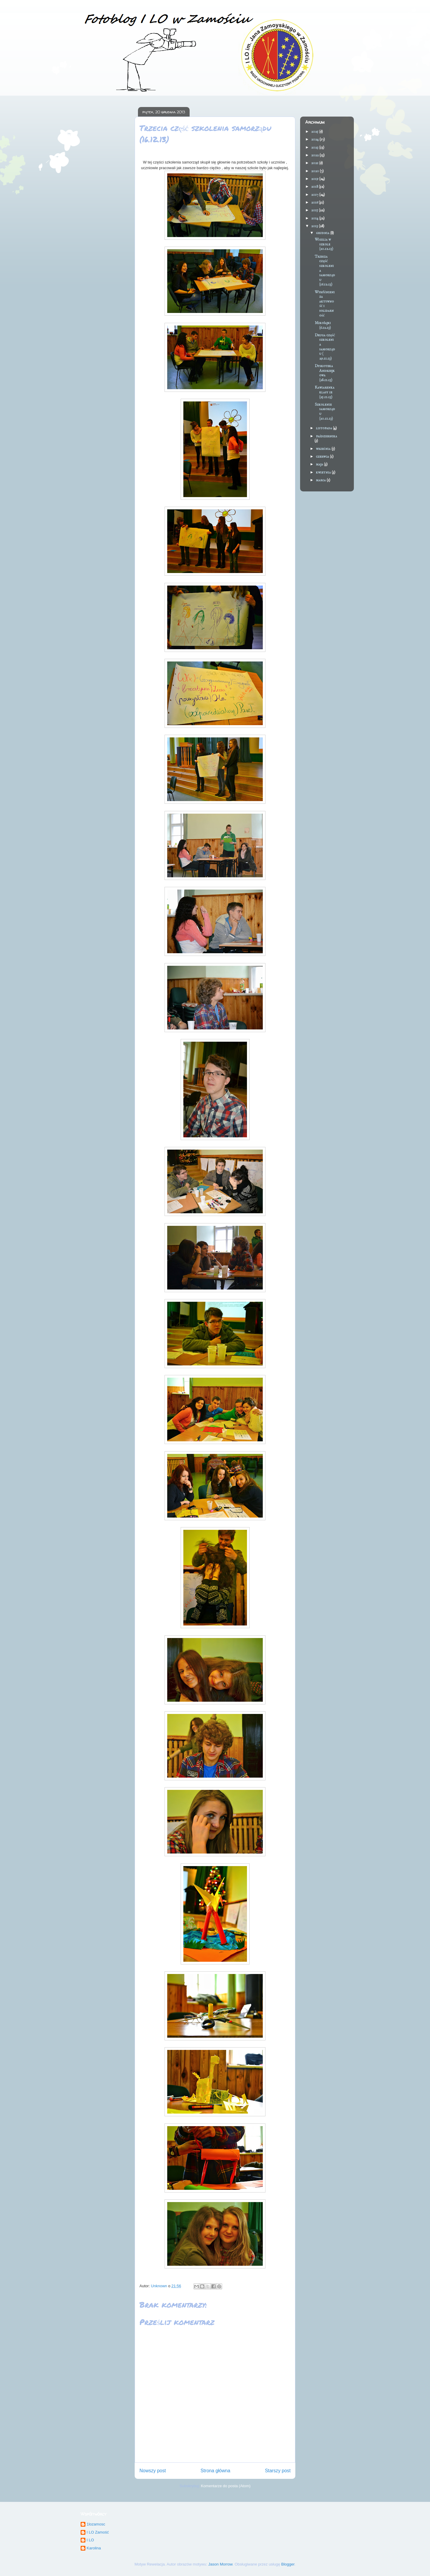 This screenshot has height=2576, width=430. Describe the element at coordinates (325, 304) in the screenshot. I see `Wyróżnieni za aktywność i solidarność` at that location.